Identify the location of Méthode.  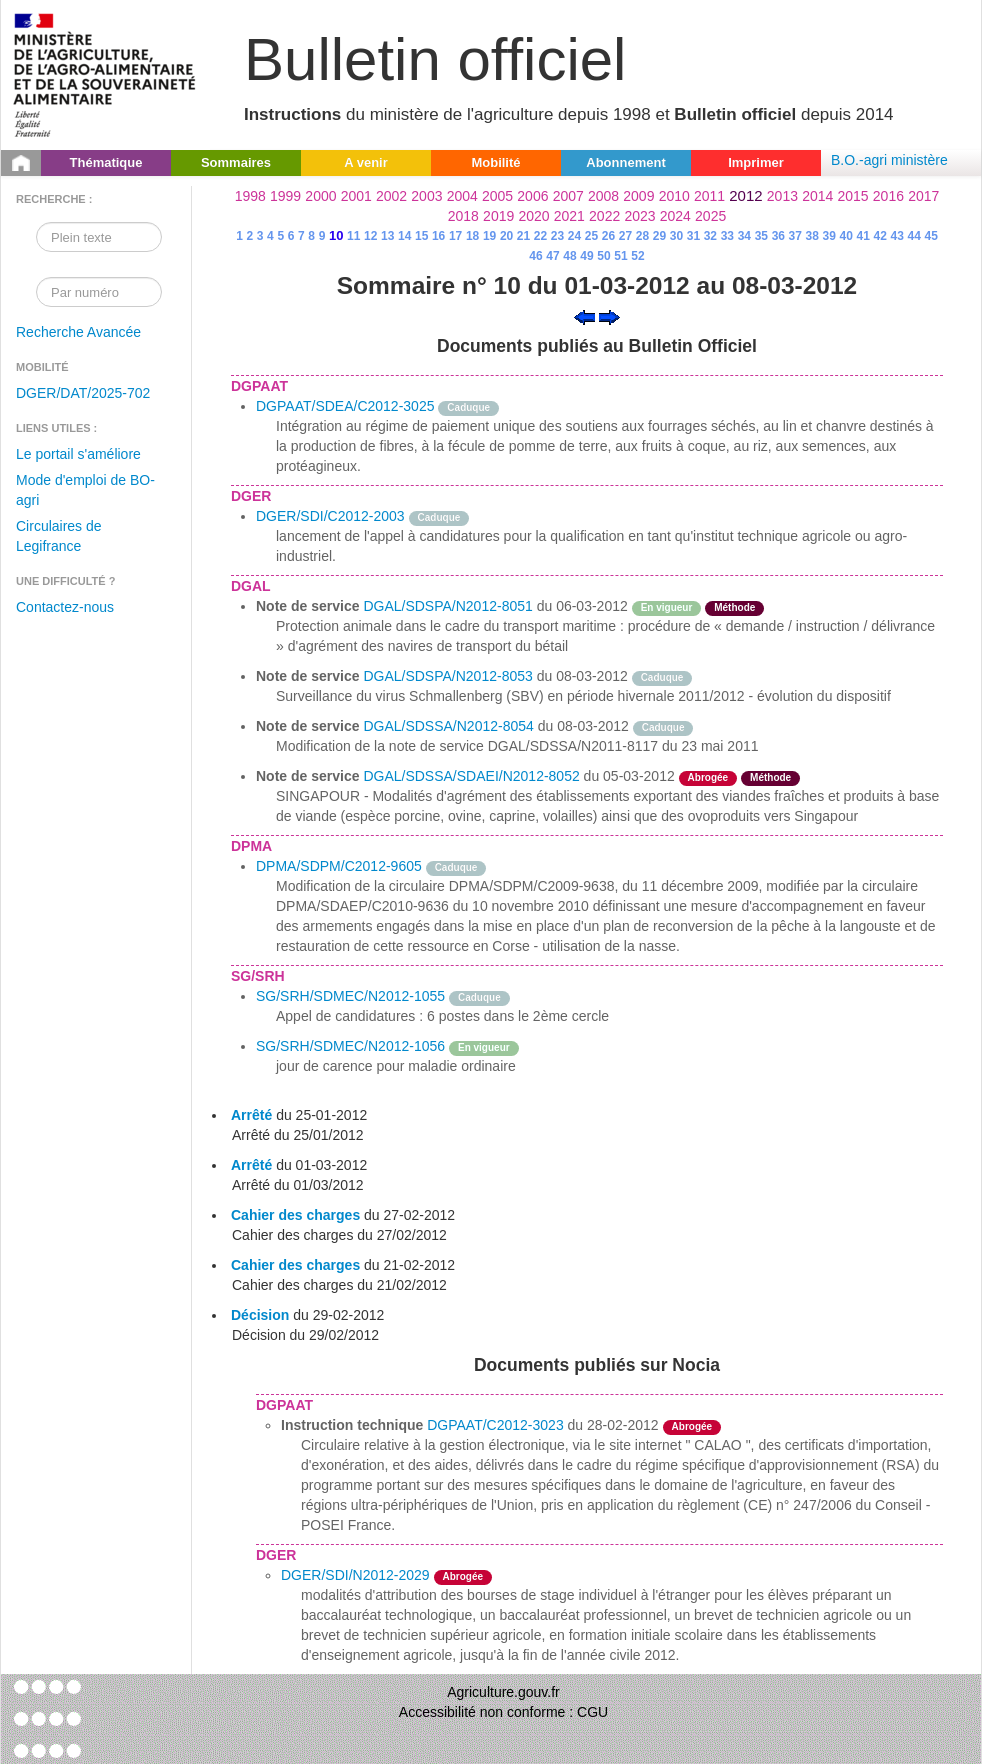
(734, 607).